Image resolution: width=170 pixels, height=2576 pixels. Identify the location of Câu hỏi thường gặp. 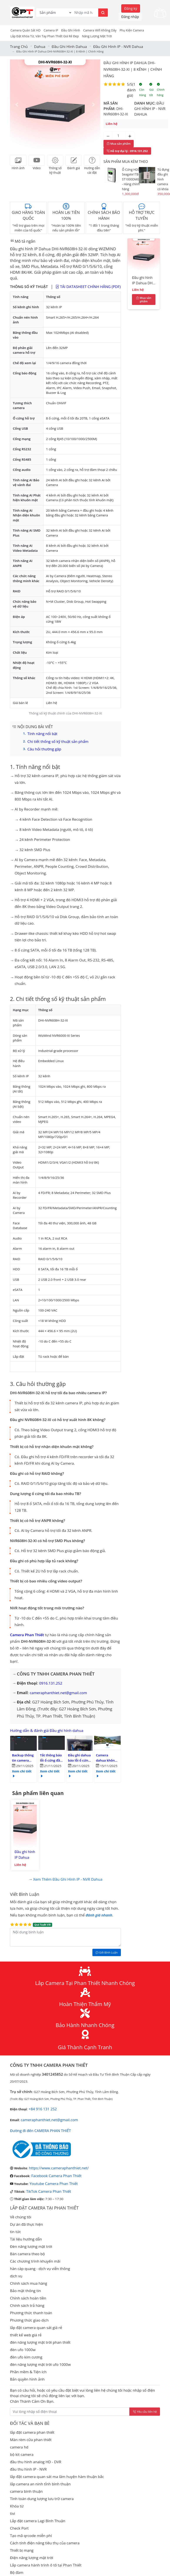
(44, 749).